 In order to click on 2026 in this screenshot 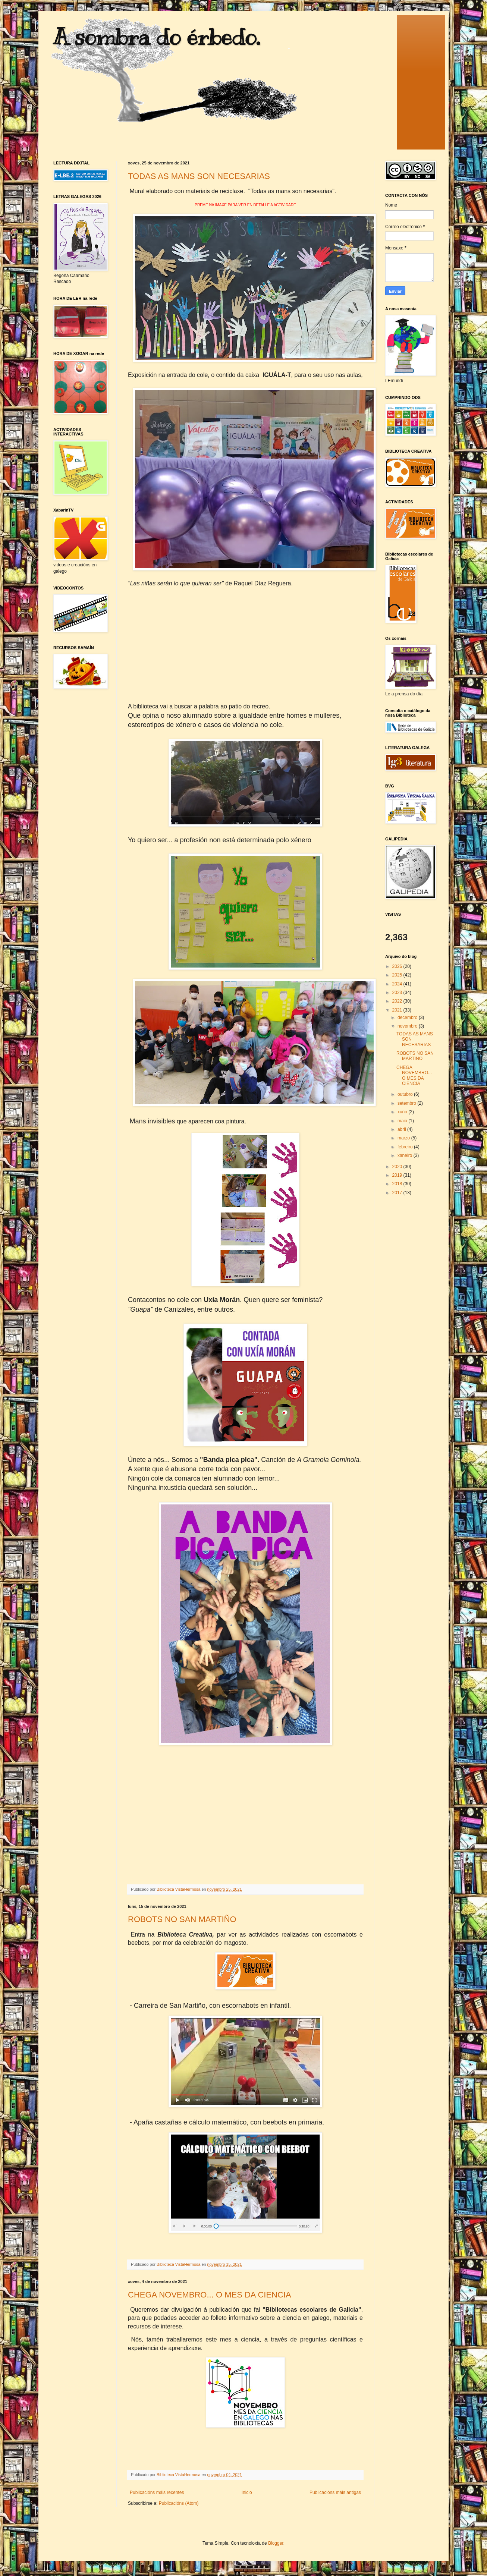, I will do `click(397, 966)`.